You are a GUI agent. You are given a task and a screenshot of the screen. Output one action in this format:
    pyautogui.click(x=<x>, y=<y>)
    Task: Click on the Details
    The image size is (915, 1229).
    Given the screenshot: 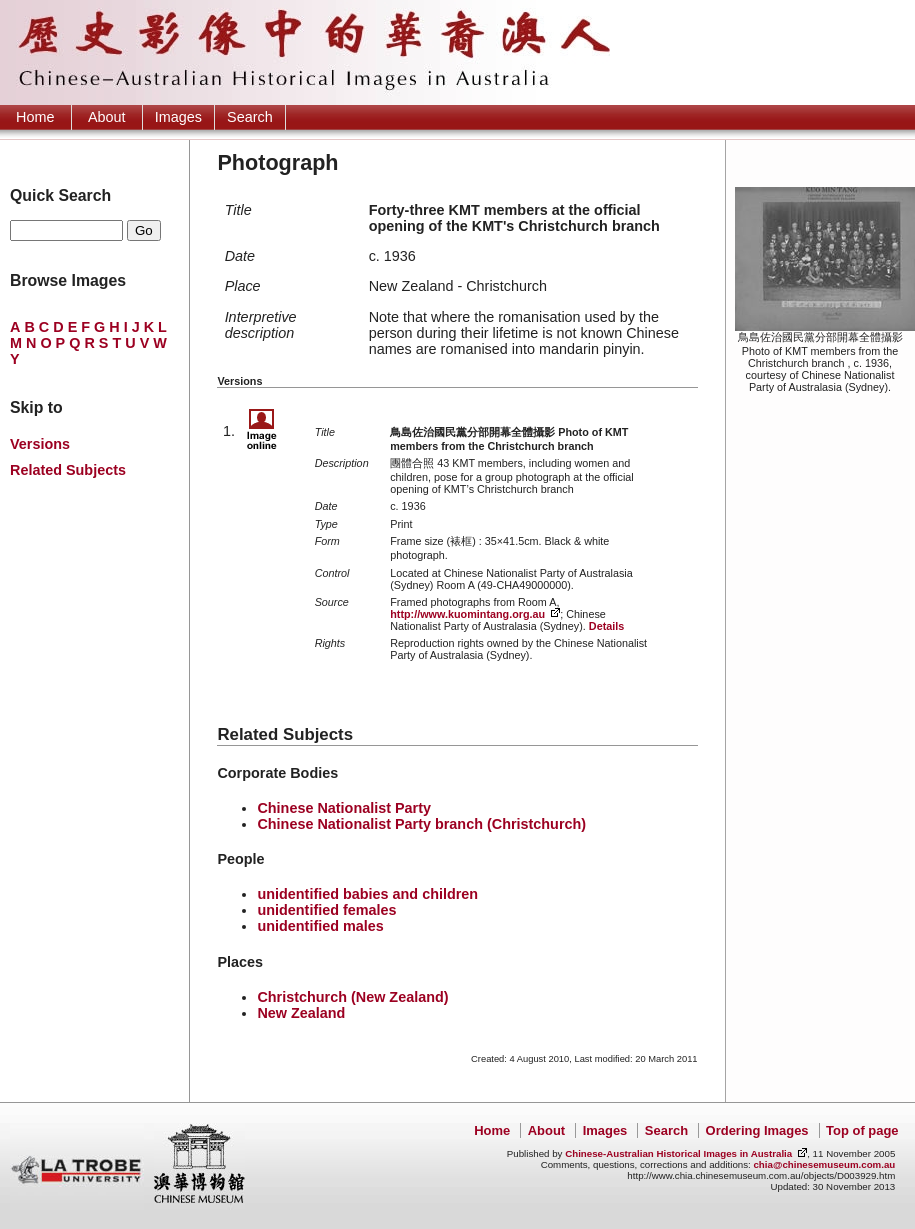 What is the action you would take?
    pyautogui.click(x=606, y=626)
    